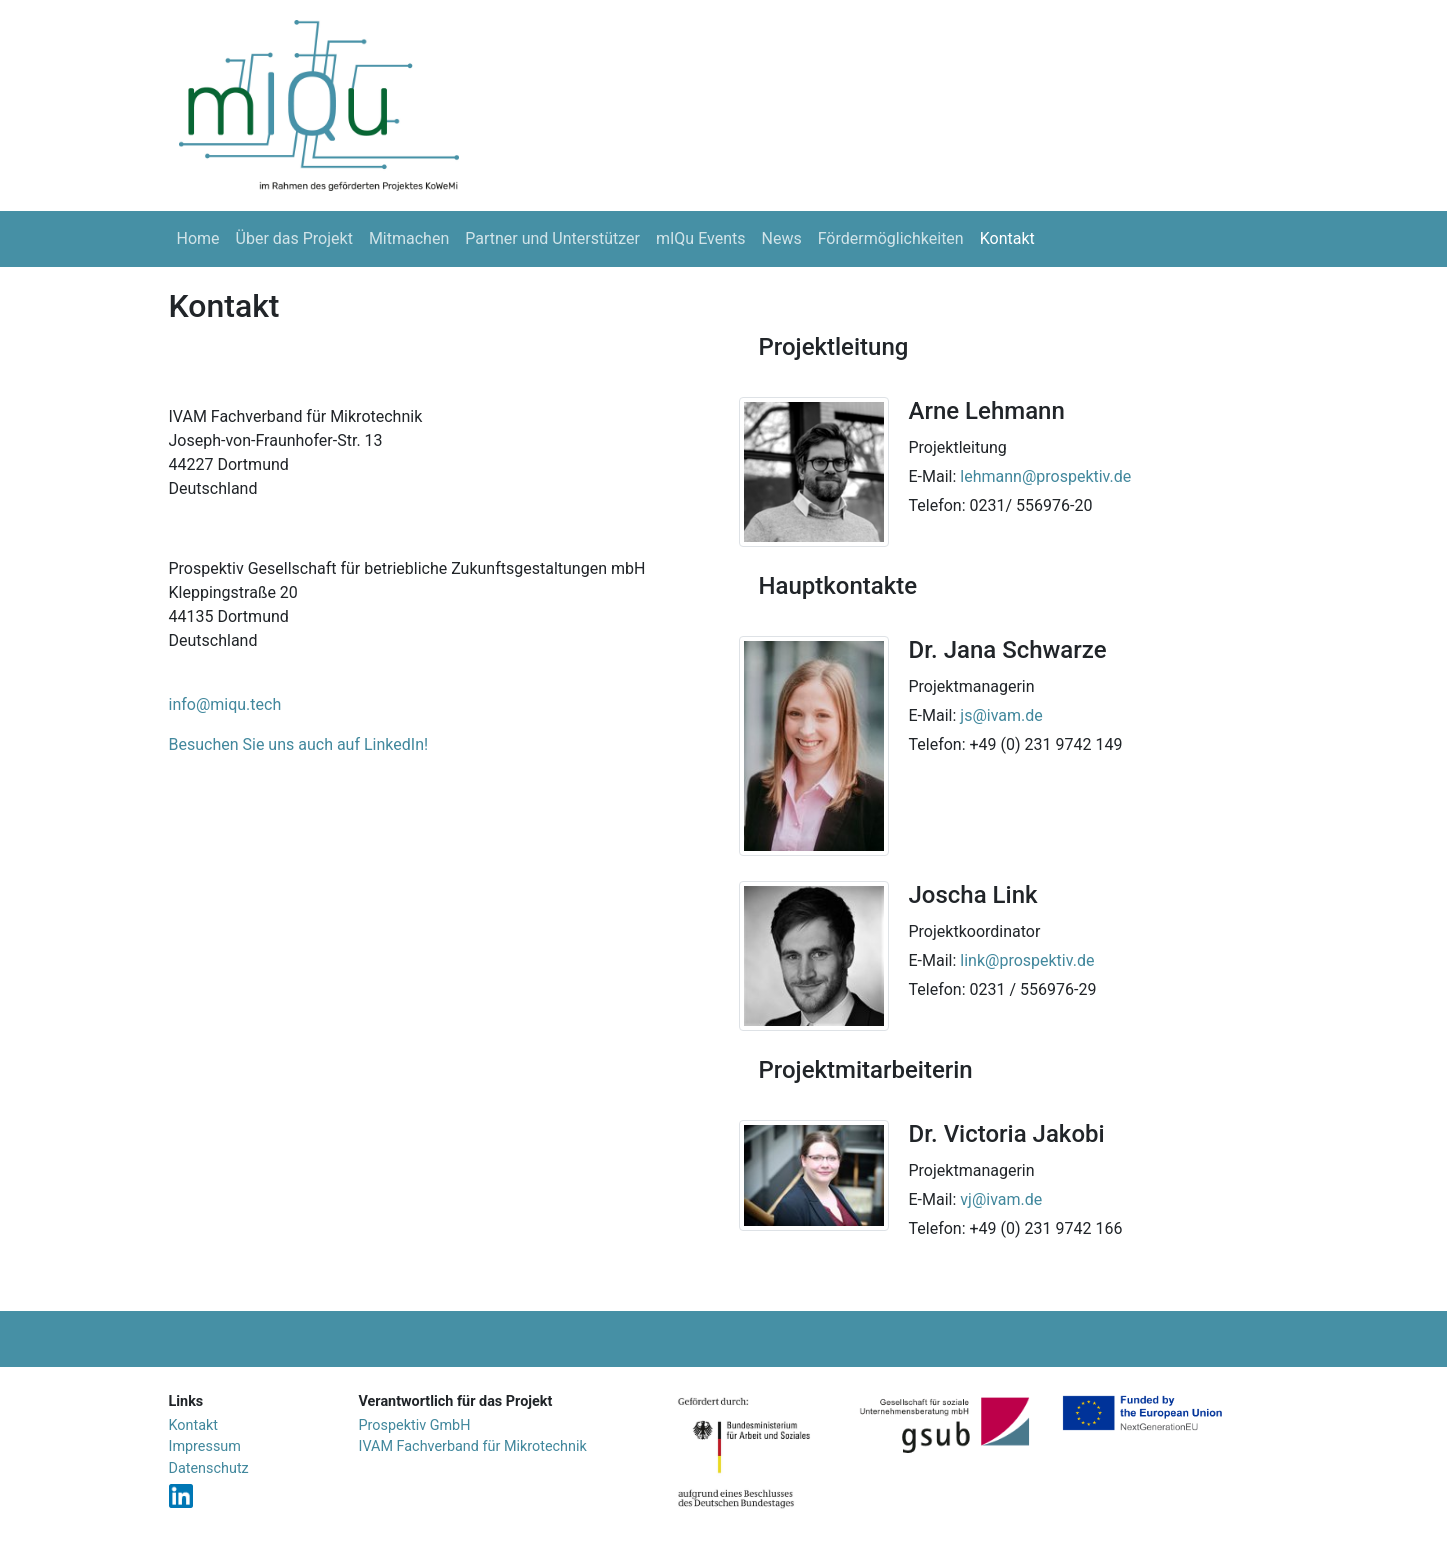  What do you see at coordinates (225, 704) in the screenshot?
I see `info@miqu.tech` at bounding box center [225, 704].